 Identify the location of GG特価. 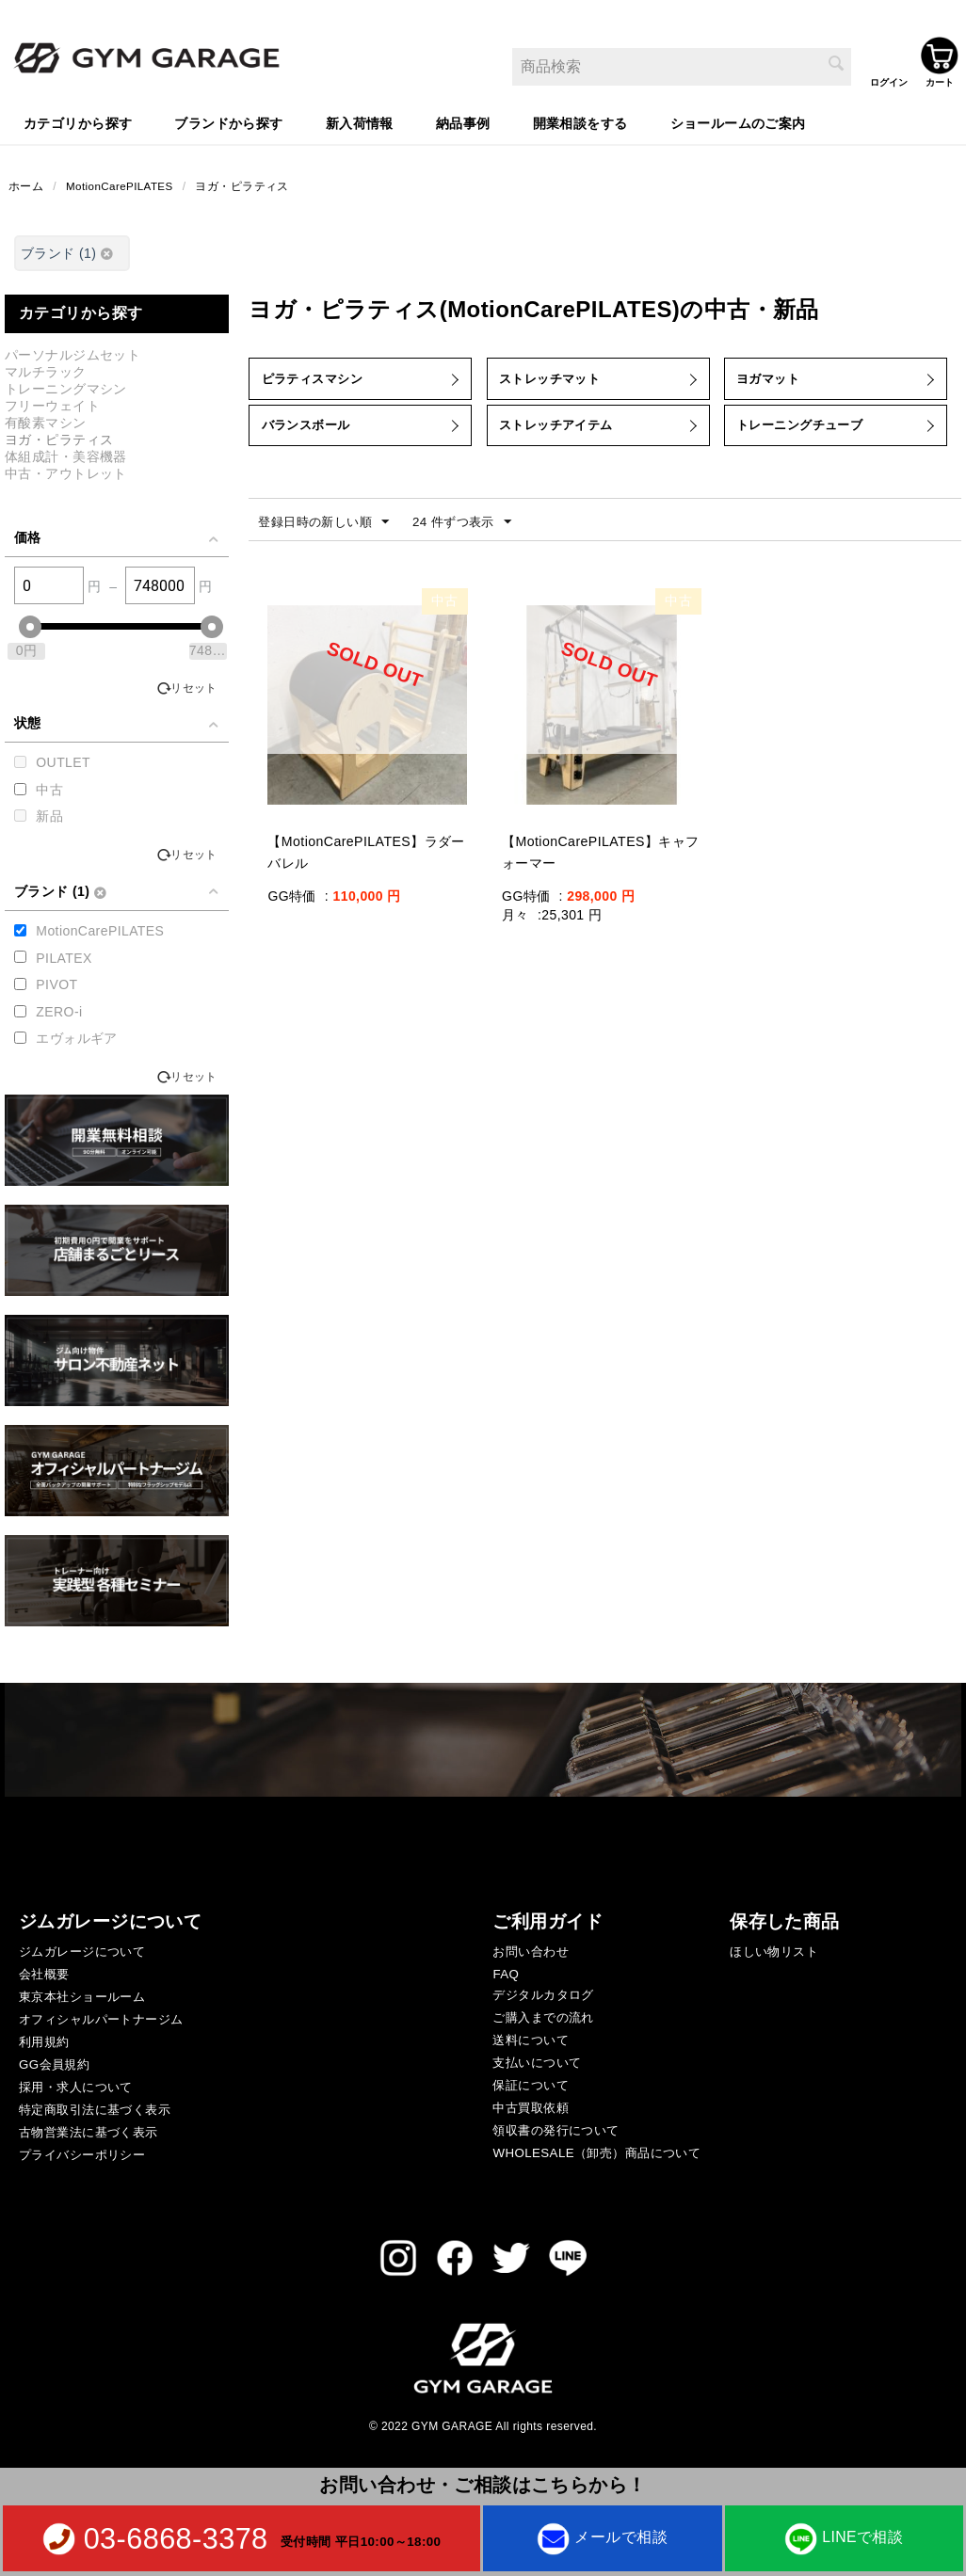
(291, 911).